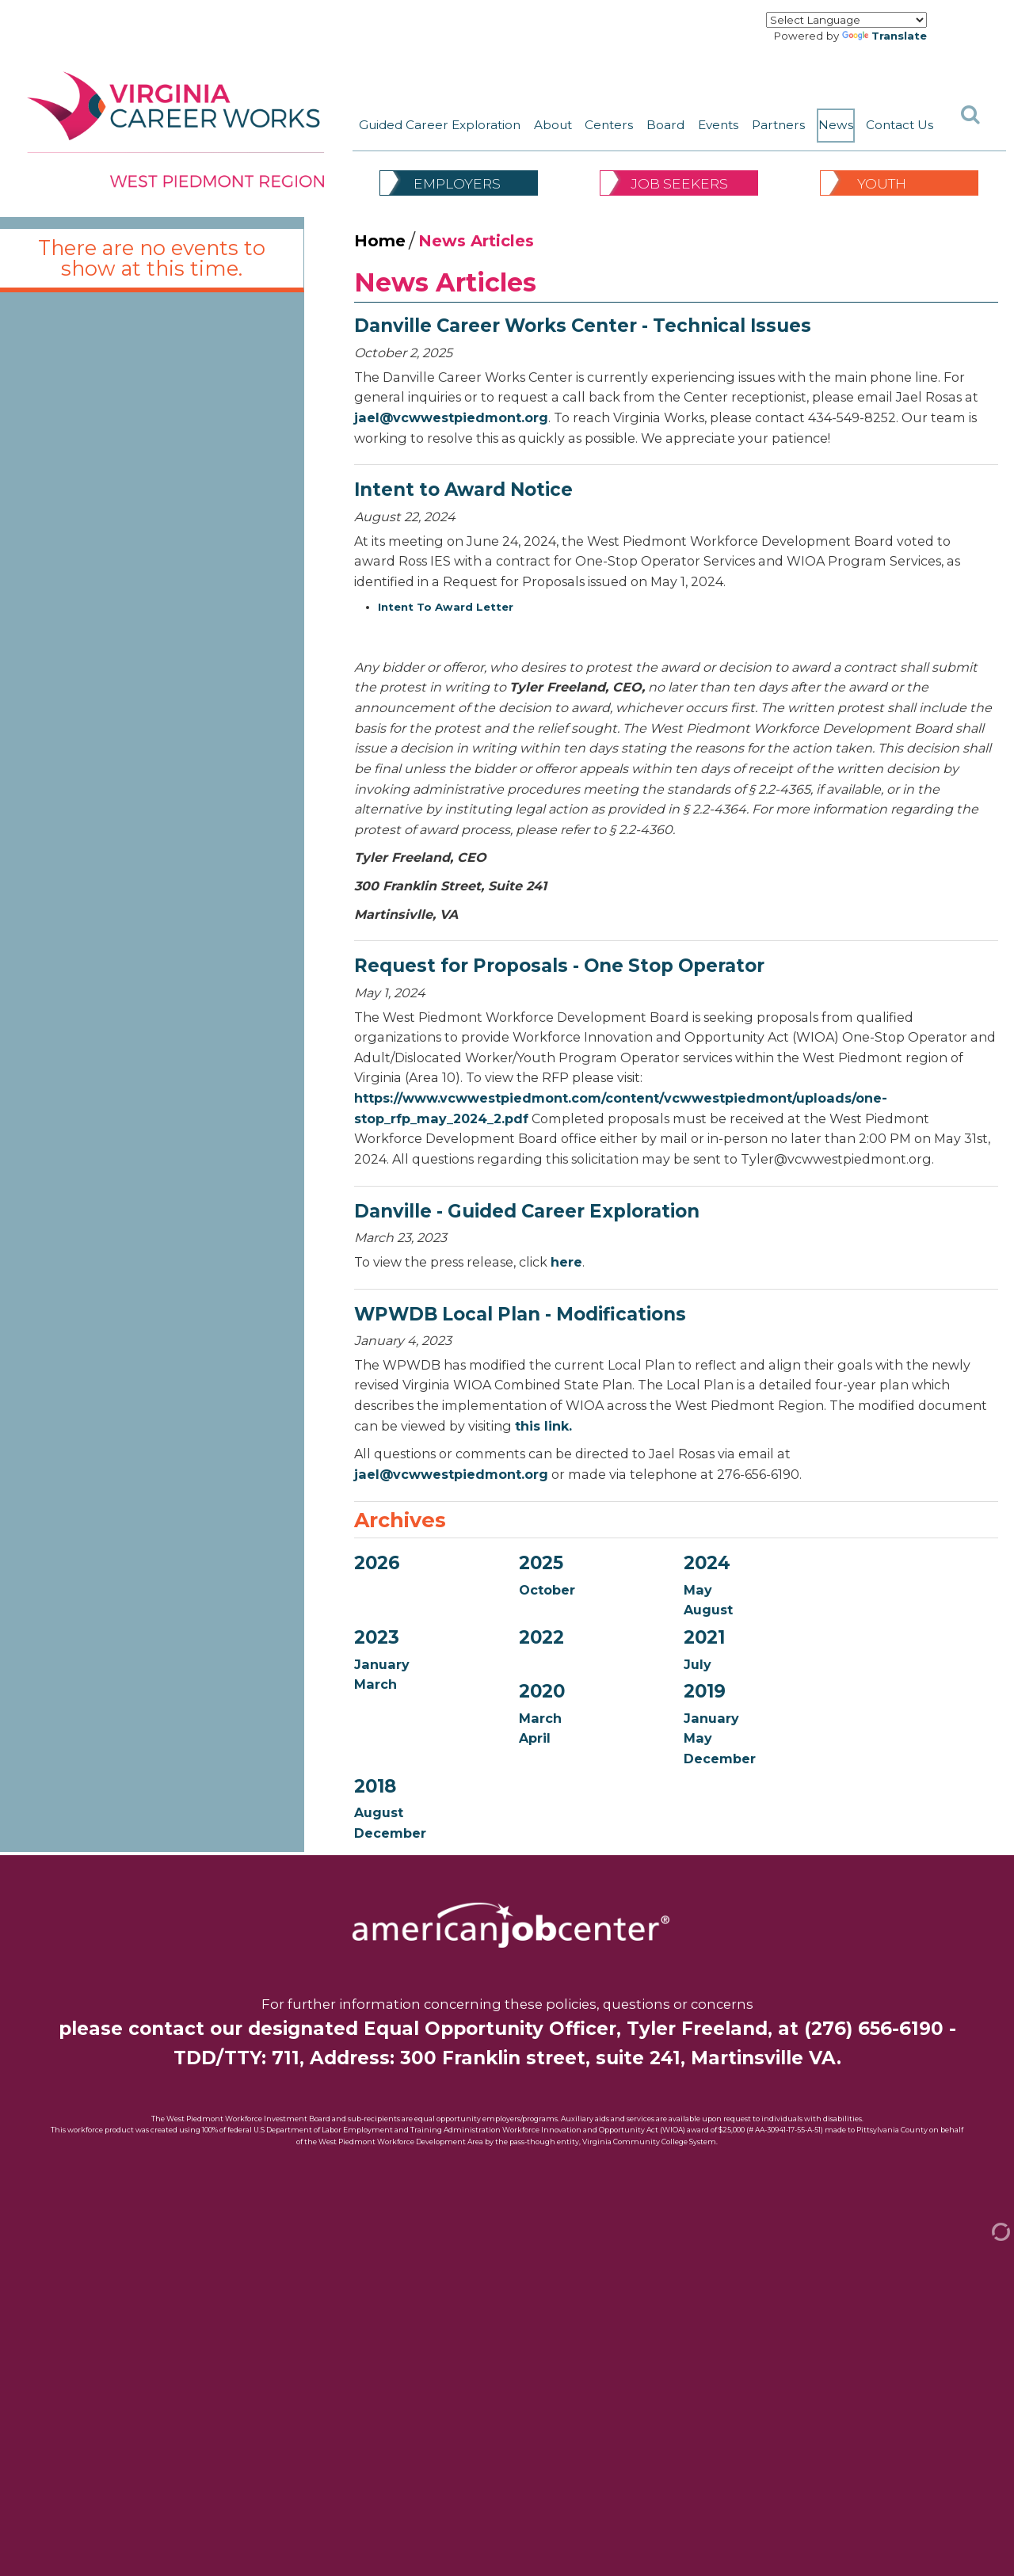  Describe the element at coordinates (439, 124) in the screenshot. I see `Guided Career Exploration` at that location.